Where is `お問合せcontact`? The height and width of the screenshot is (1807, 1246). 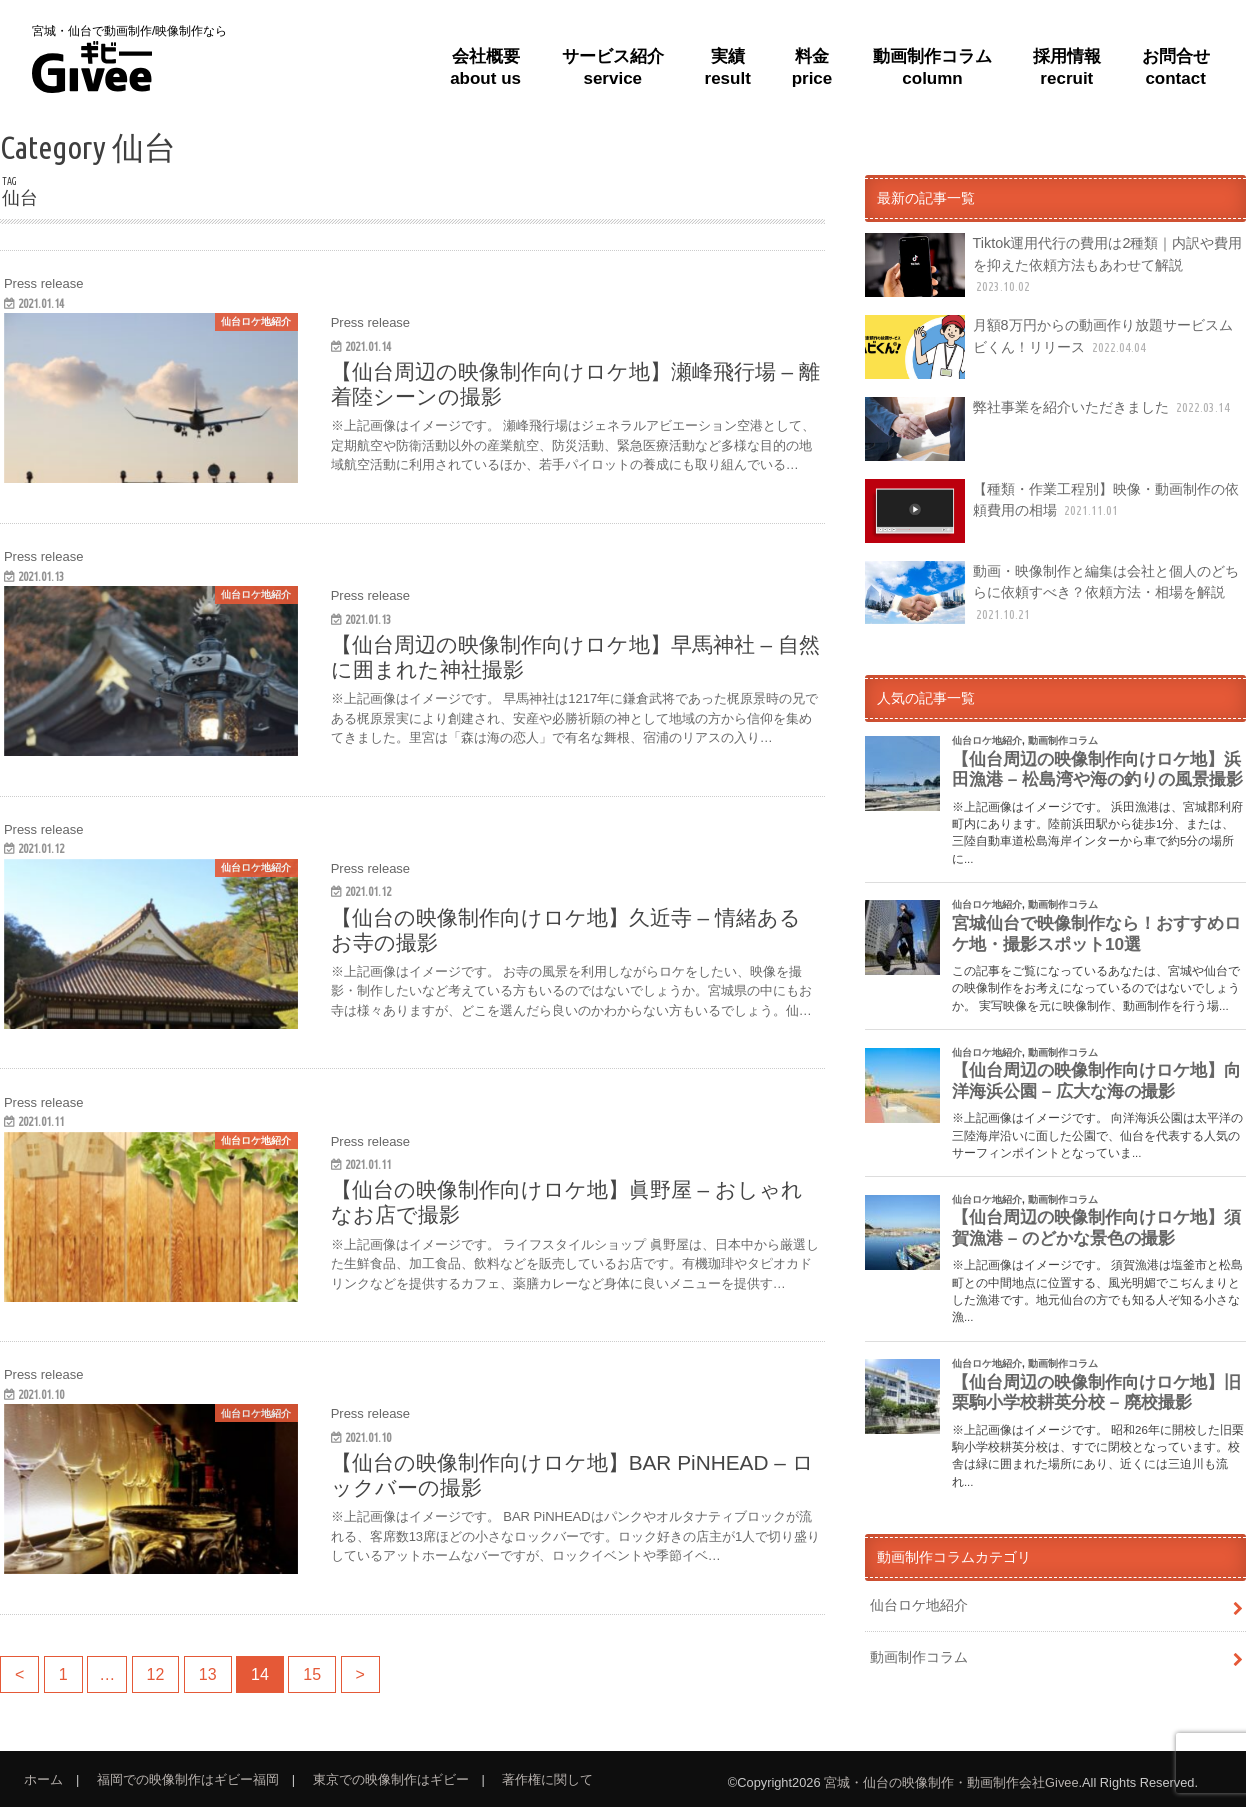
お問合せcontact is located at coordinates (1176, 67).